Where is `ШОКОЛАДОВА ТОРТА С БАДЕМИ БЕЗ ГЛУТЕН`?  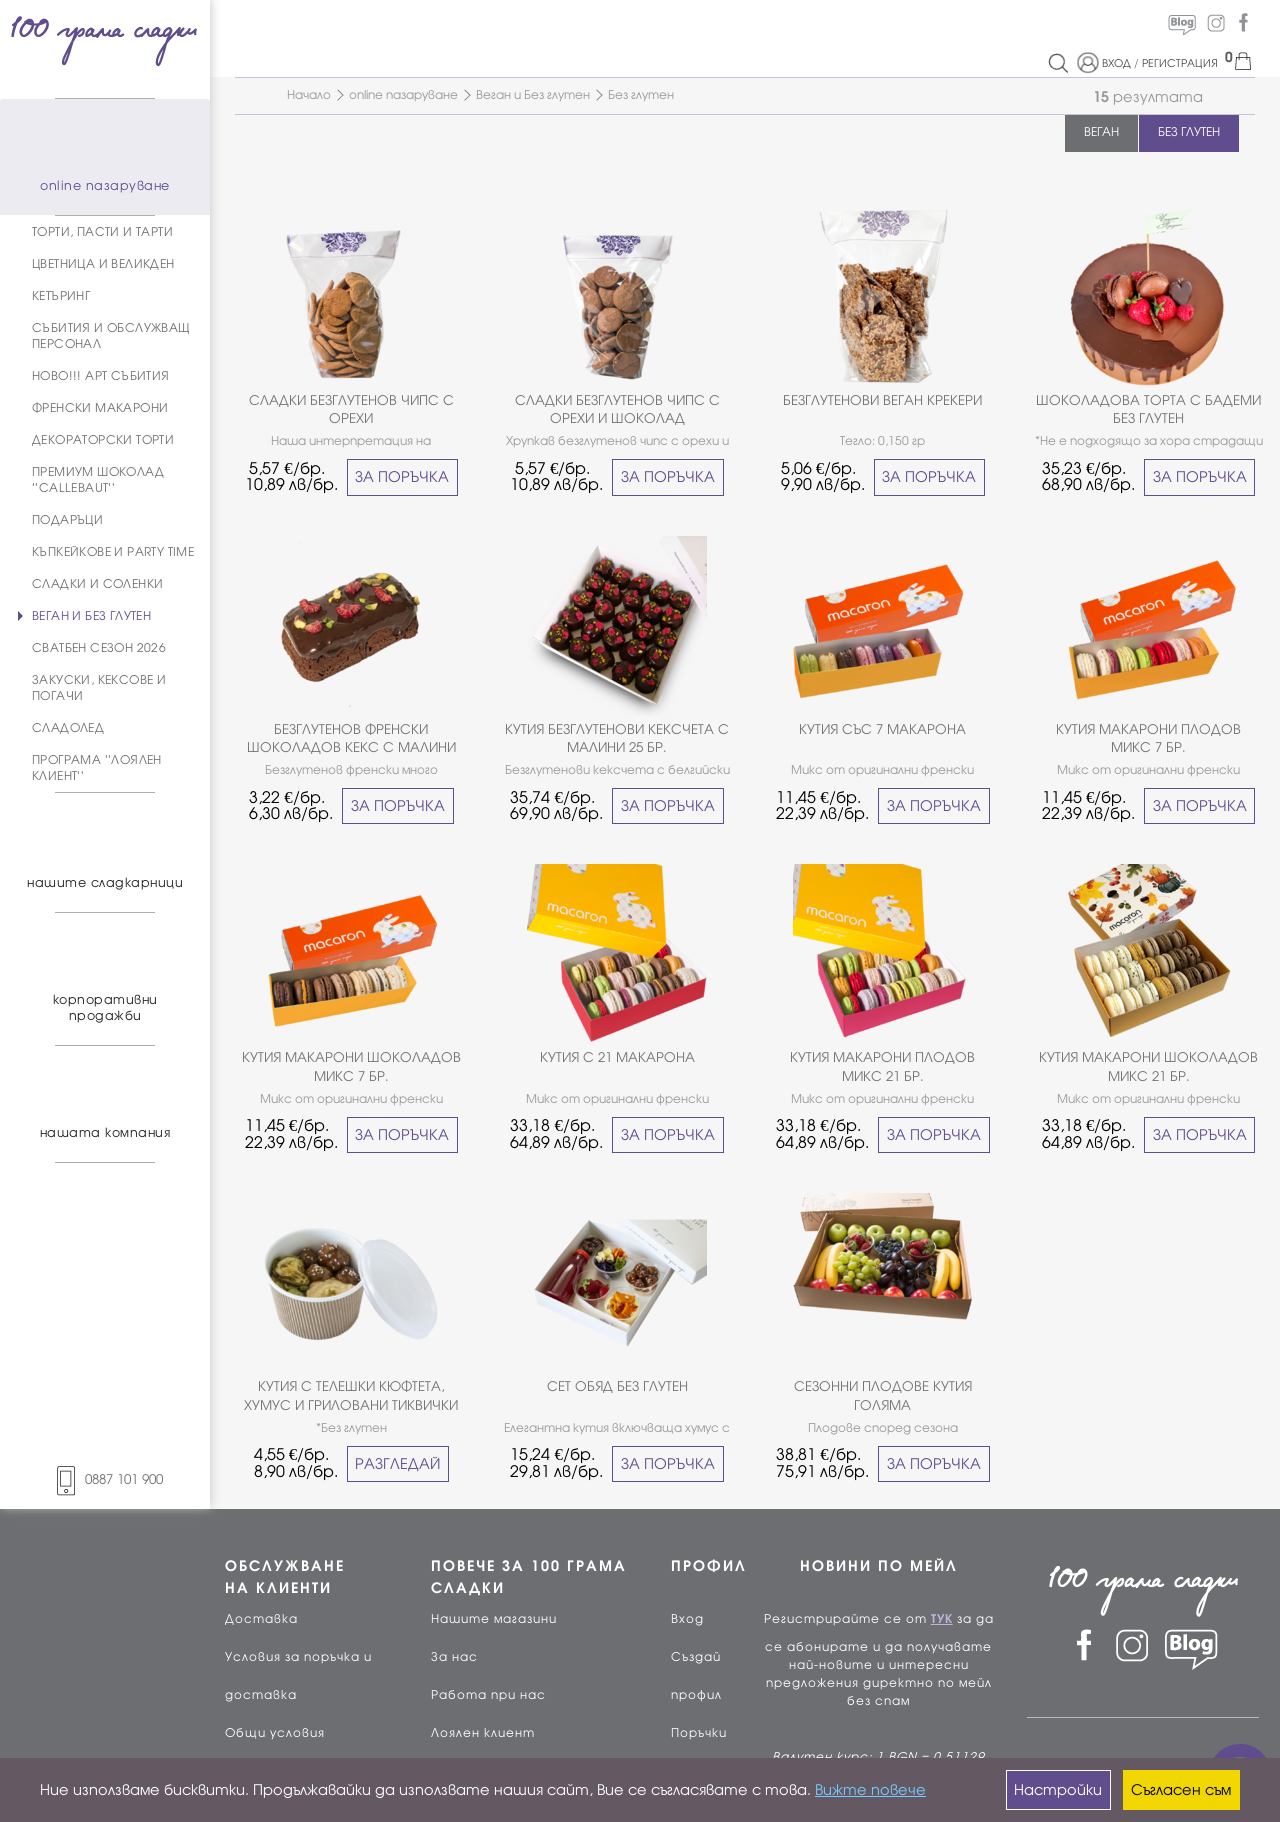 ШОКОЛАДОВА ТОРТА С БАДЕМИ БЕЗ ГЛУТЕН is located at coordinates (1148, 409).